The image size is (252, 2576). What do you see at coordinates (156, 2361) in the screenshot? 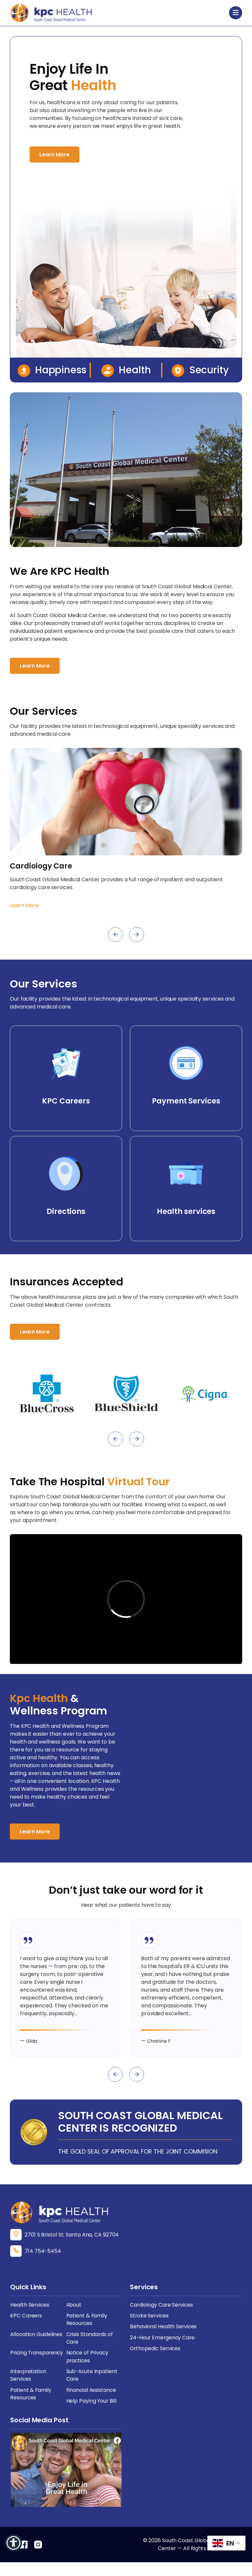
I see `Orthopedic Services` at bounding box center [156, 2361].